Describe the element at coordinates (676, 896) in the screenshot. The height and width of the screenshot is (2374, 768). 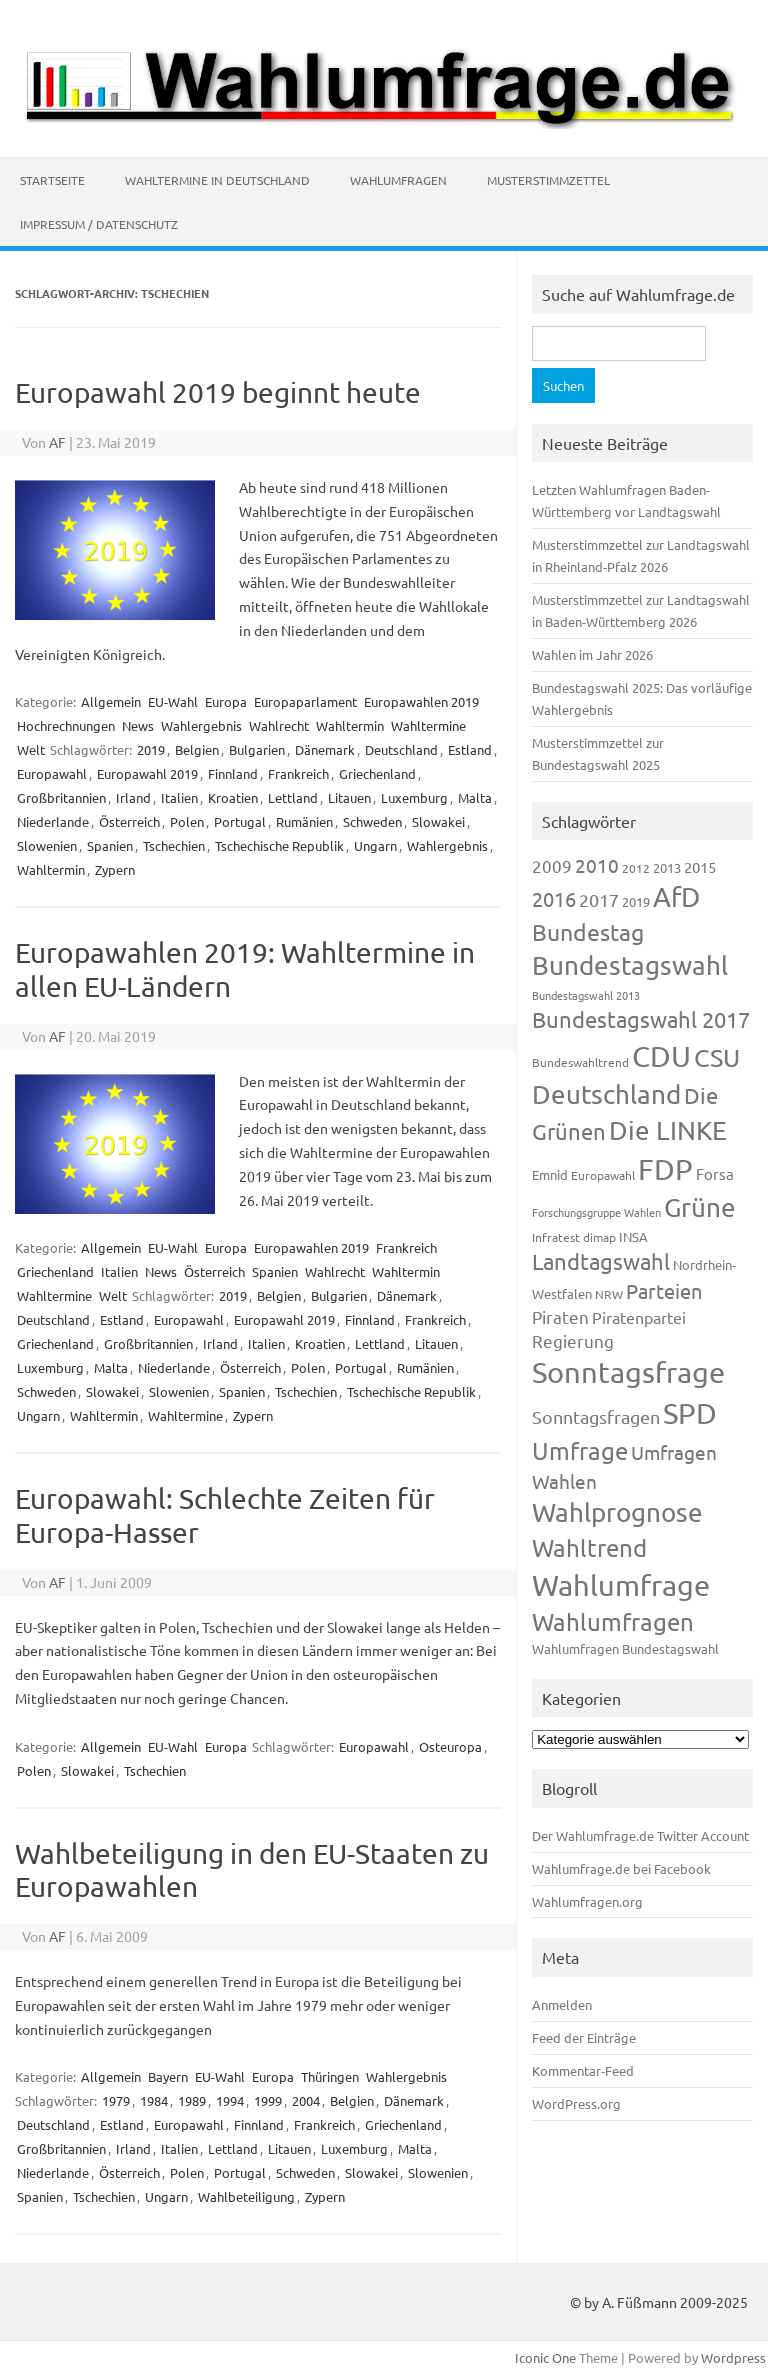
I see `AfD [AfD (956 Einträge)]` at that location.